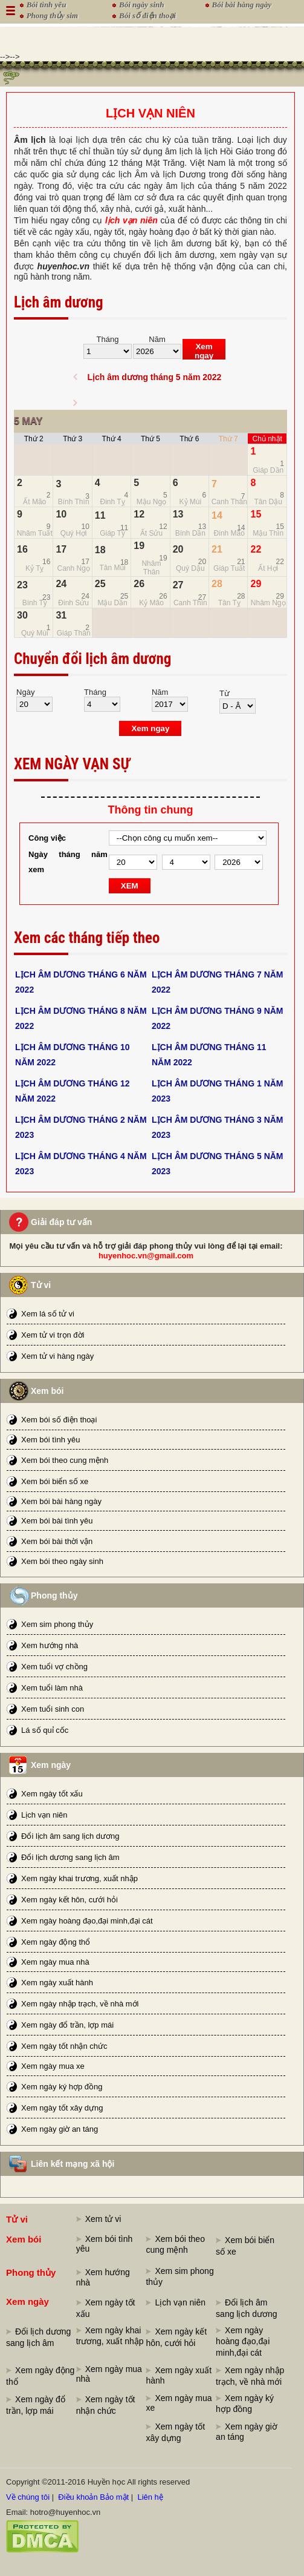  Describe the element at coordinates (103, 2219) in the screenshot. I see `Xem tử vi` at that location.